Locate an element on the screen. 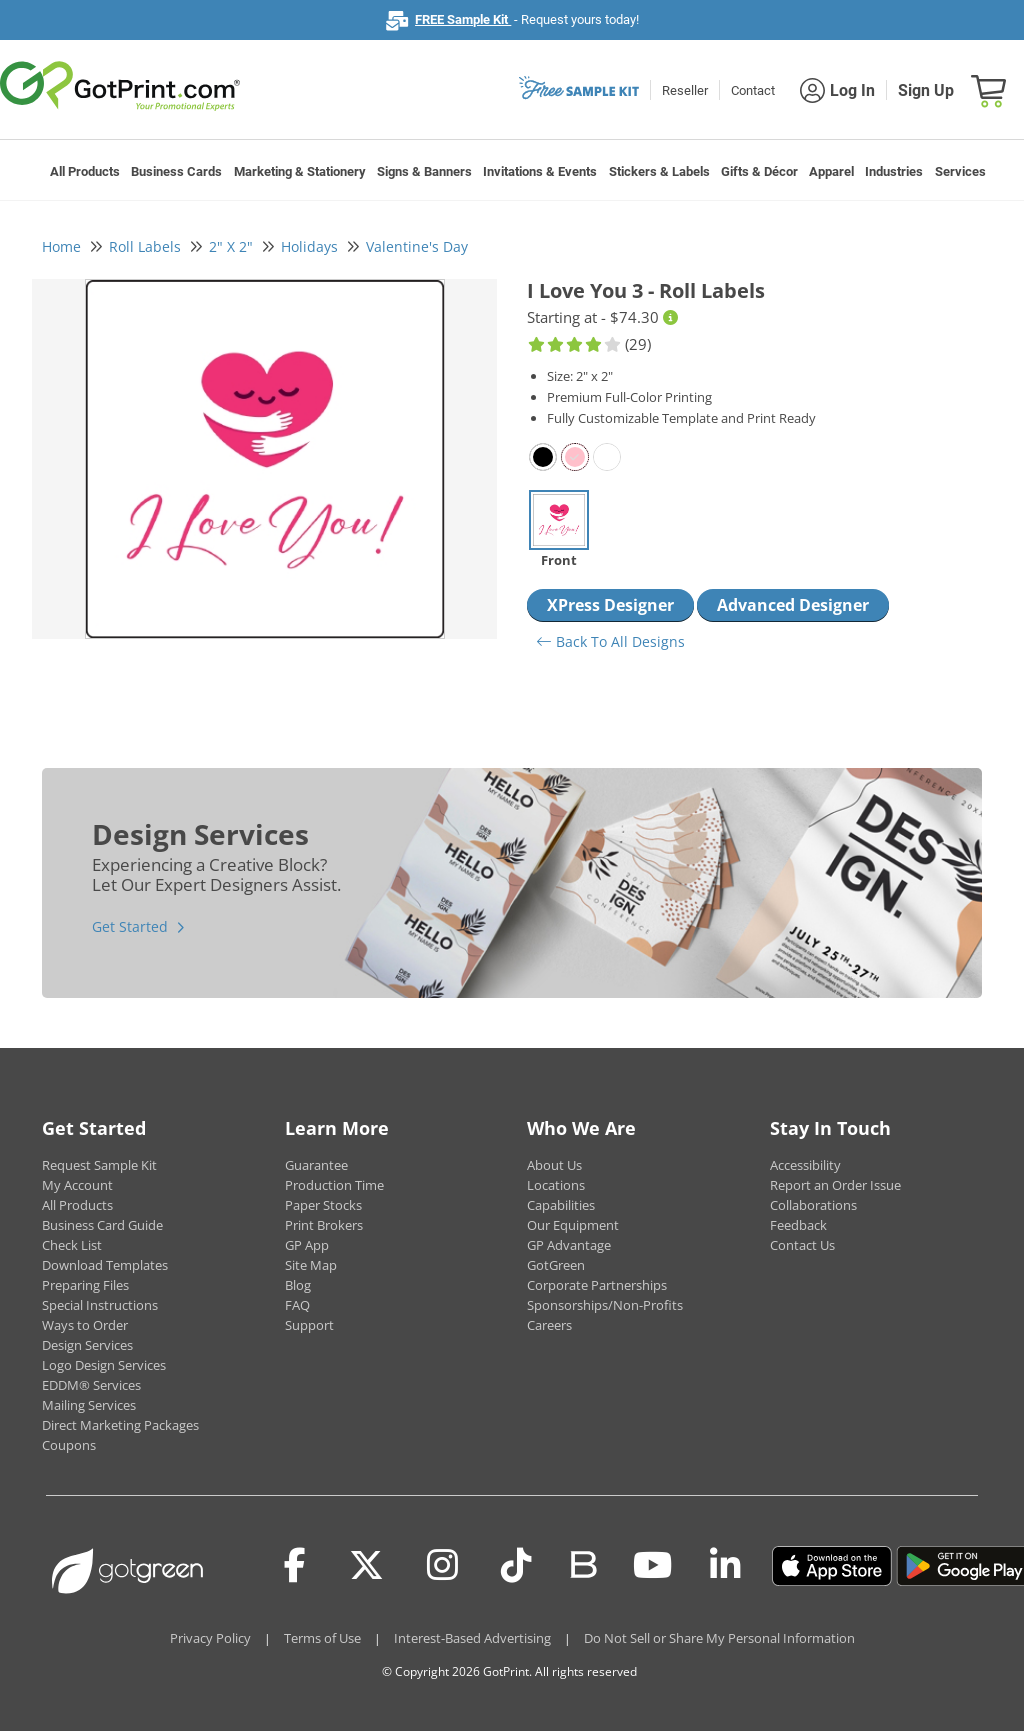 This screenshot has width=1024, height=1731. Request Sample Kit is located at coordinates (99, 1165).